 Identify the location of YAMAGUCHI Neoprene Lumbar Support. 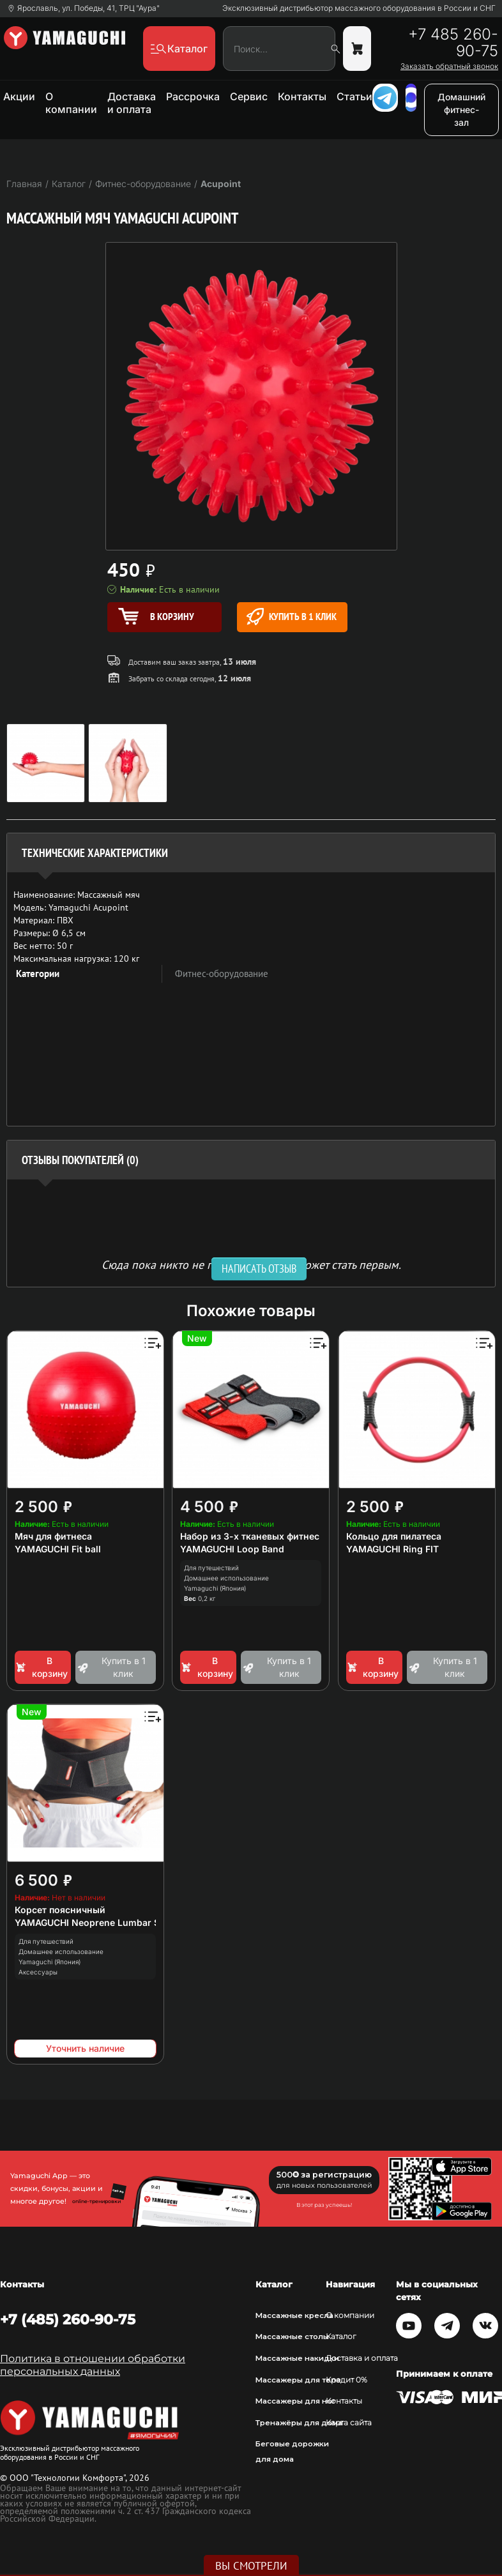
(102, 1922).